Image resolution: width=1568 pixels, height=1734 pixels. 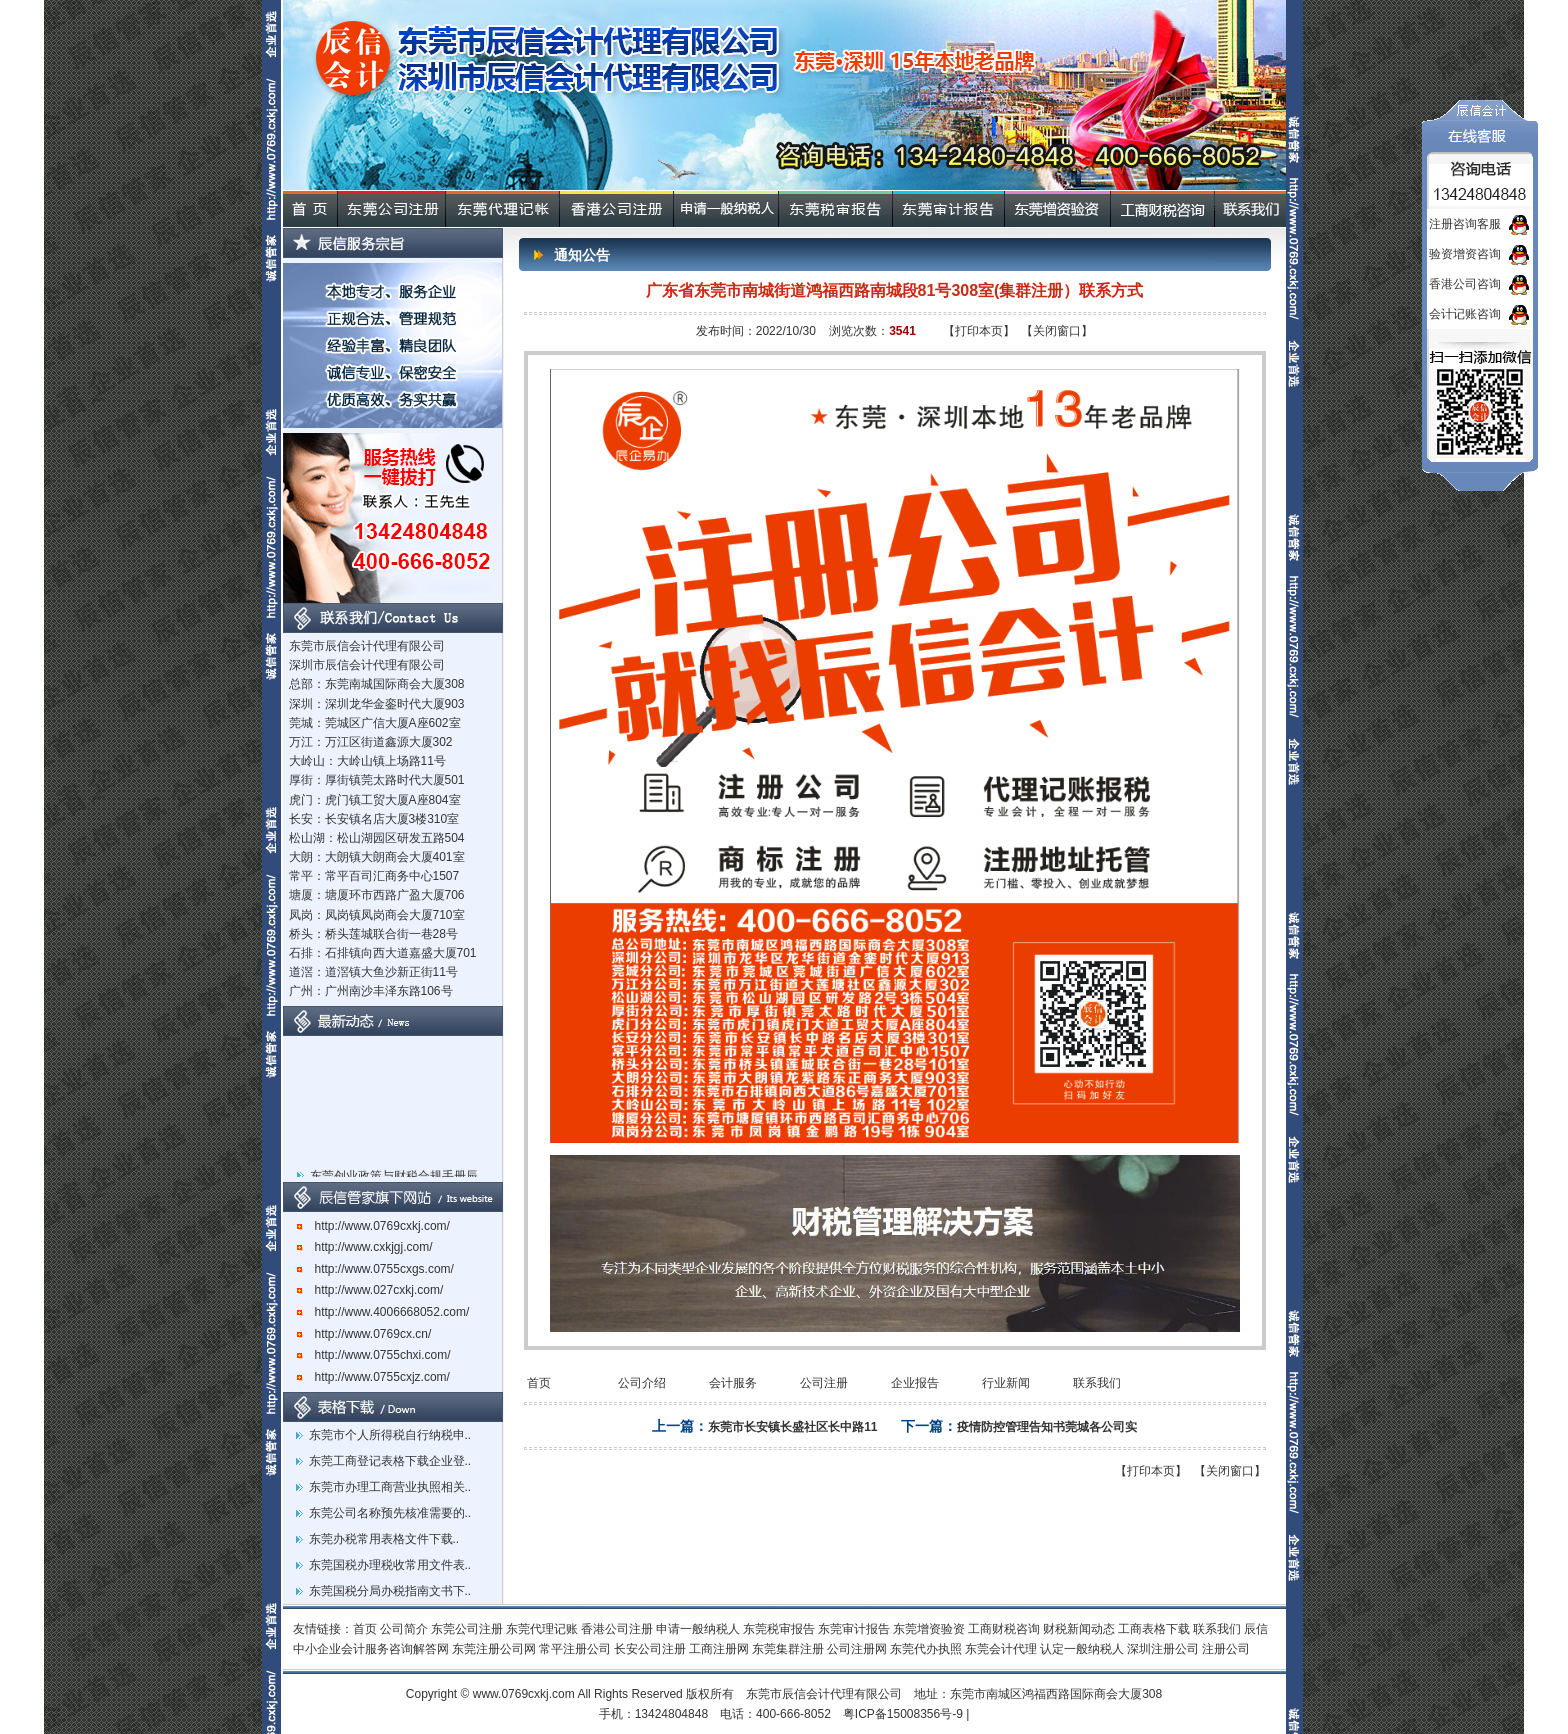 What do you see at coordinates (719, 1649) in the screenshot?
I see `工商注册网` at bounding box center [719, 1649].